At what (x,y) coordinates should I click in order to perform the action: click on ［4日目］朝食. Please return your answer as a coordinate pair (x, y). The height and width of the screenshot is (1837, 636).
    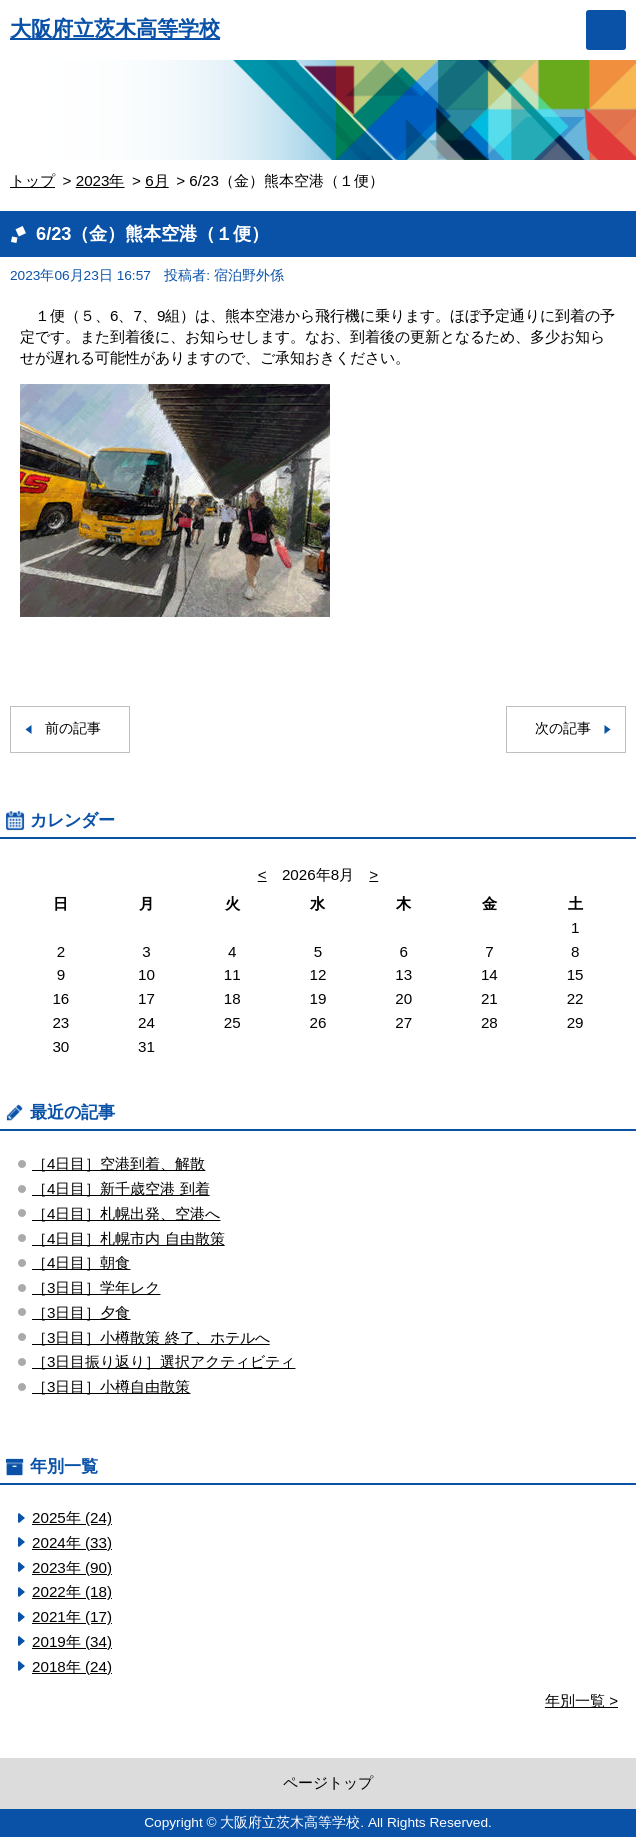
    Looking at the image, I should click on (81, 1262).